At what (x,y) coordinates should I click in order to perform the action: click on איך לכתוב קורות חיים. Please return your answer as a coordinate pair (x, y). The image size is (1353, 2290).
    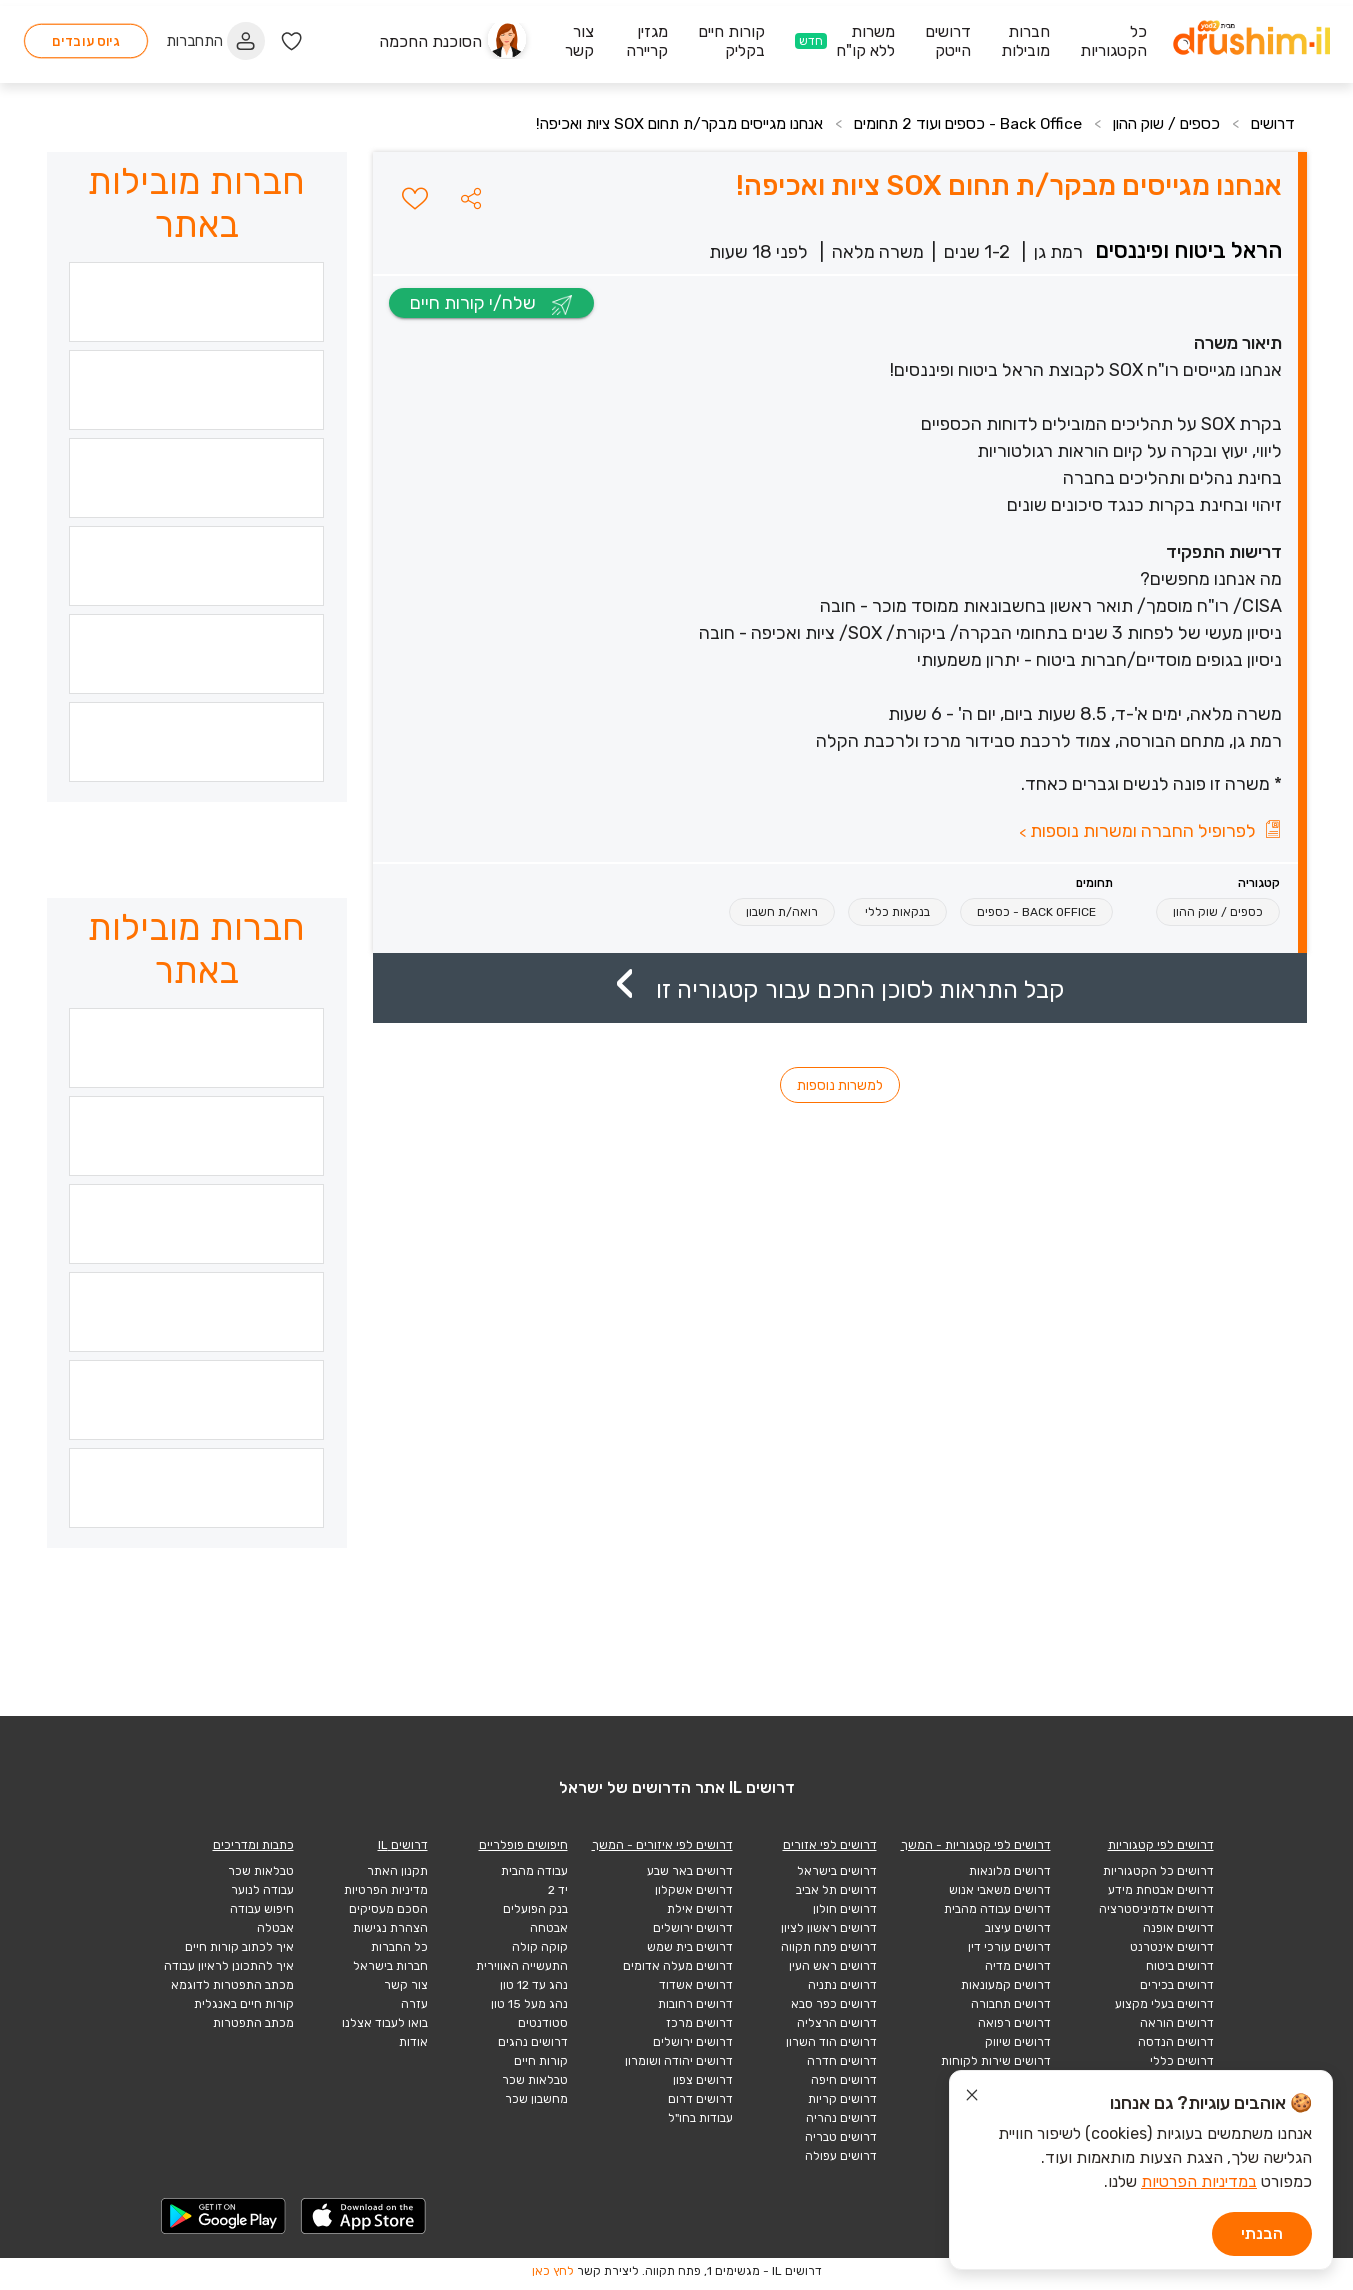
    Looking at the image, I should click on (239, 1947).